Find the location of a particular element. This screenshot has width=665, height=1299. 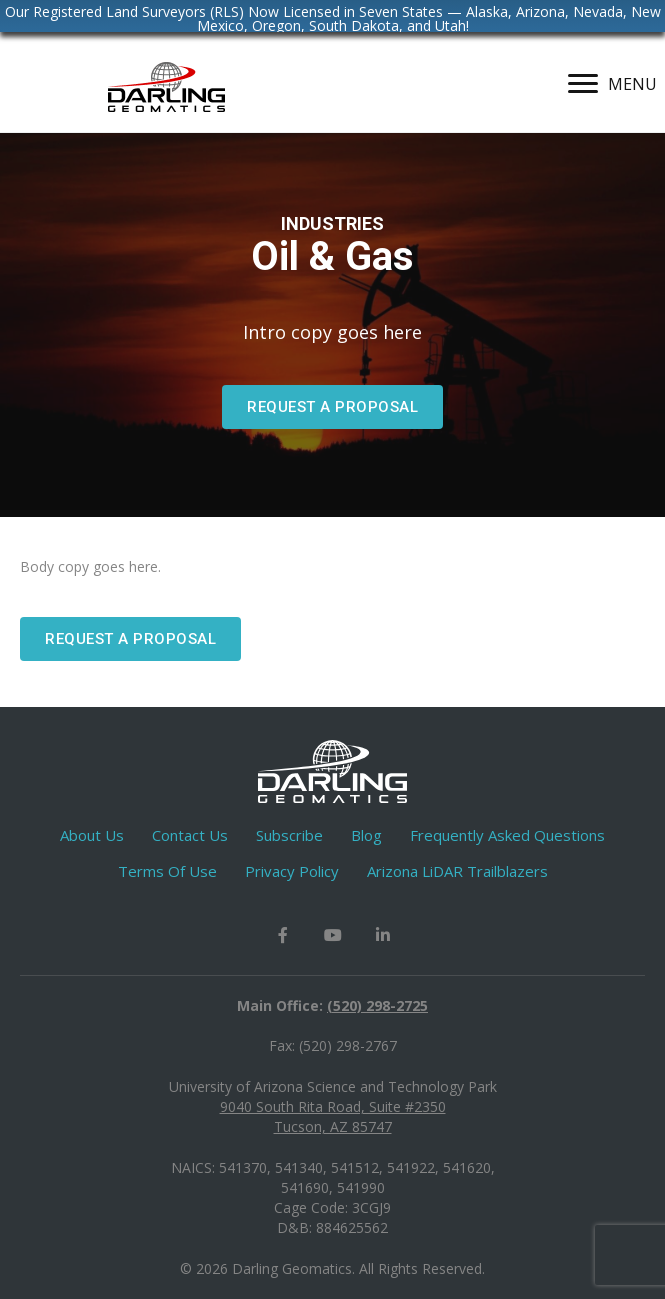

Contact Us is located at coordinates (190, 835).